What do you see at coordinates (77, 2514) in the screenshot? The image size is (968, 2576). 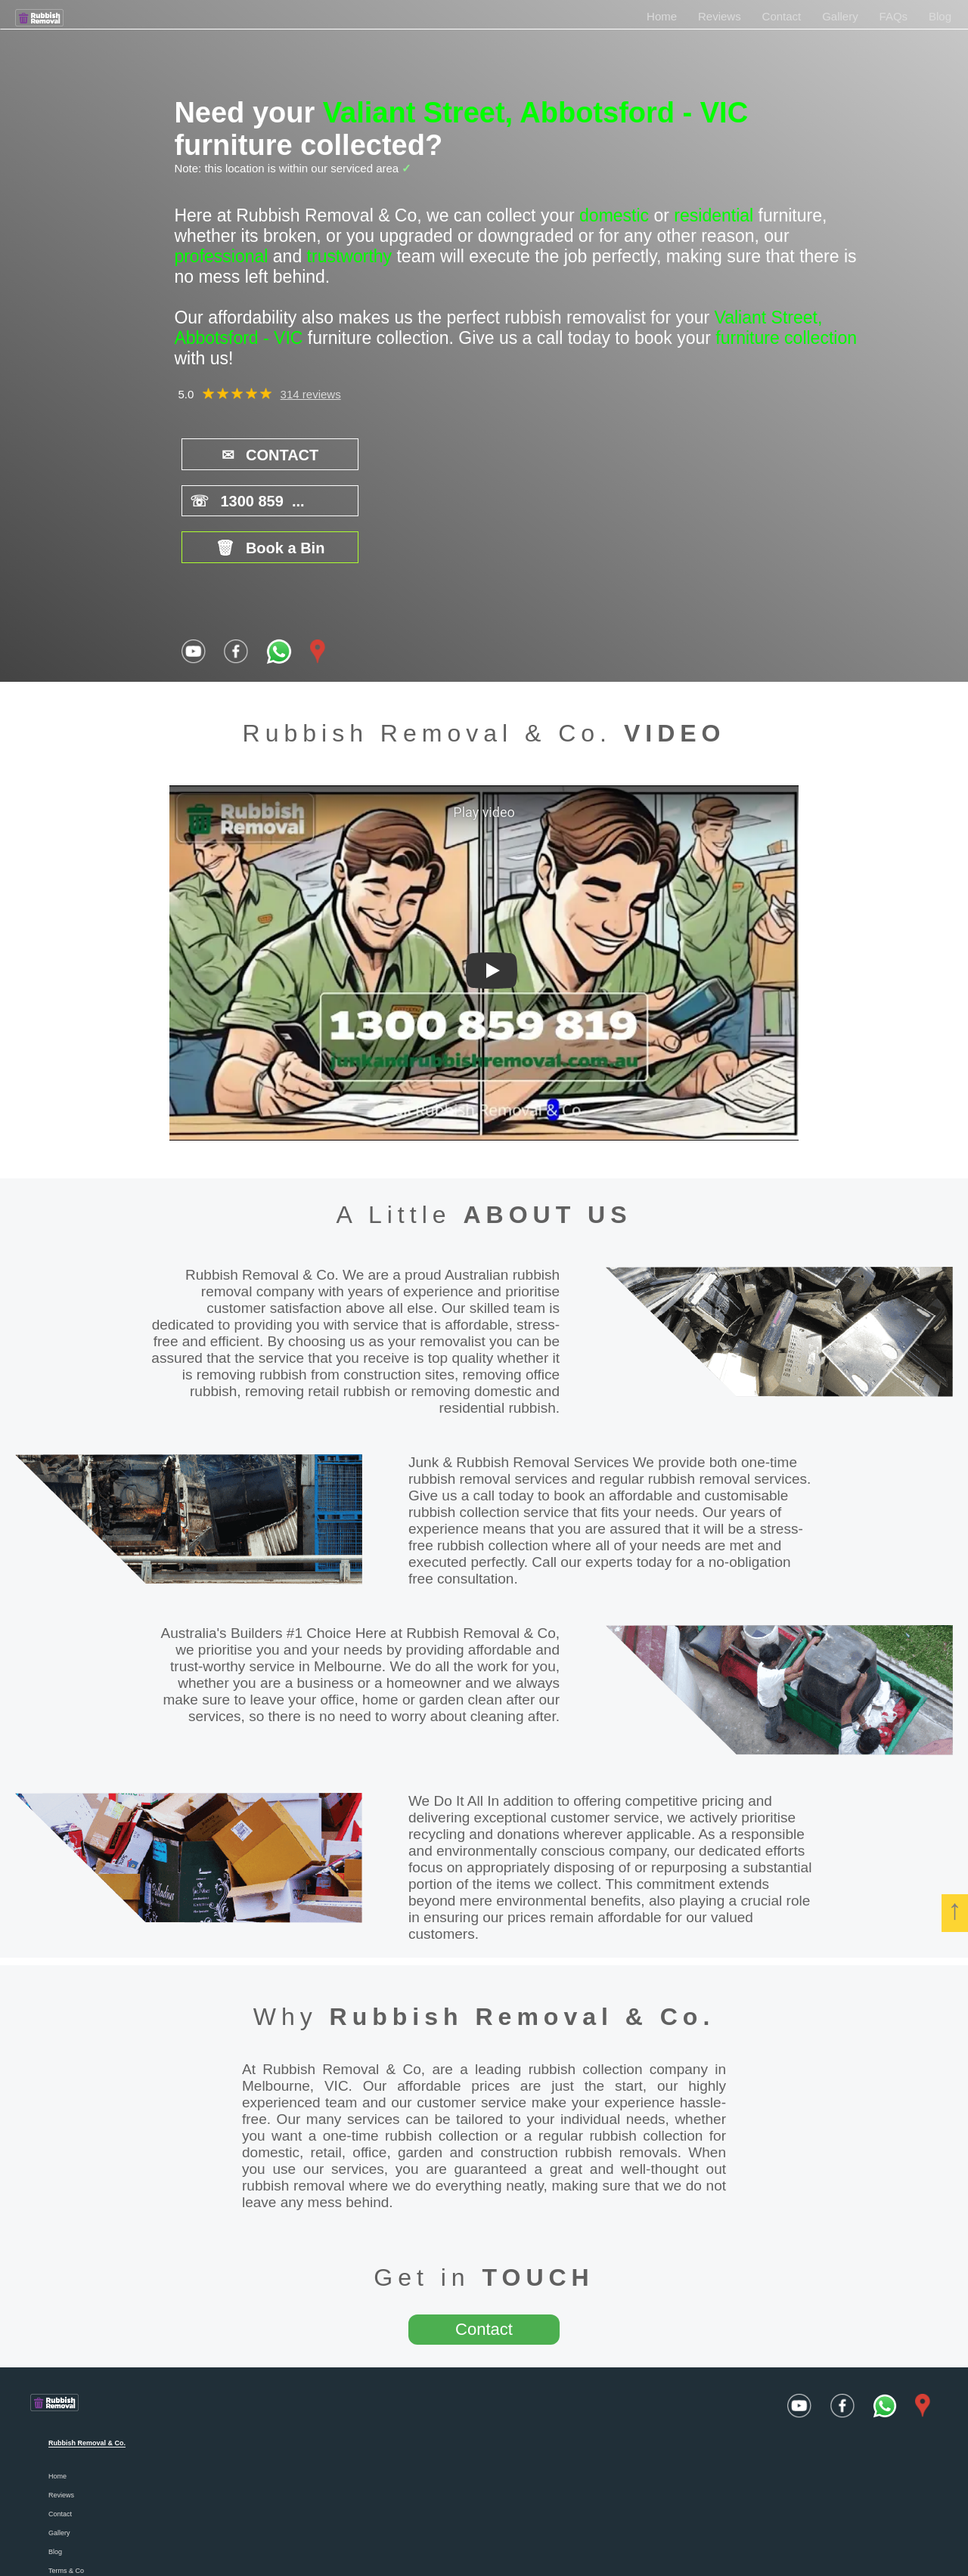 I see `Customer Reviews` at bounding box center [77, 2514].